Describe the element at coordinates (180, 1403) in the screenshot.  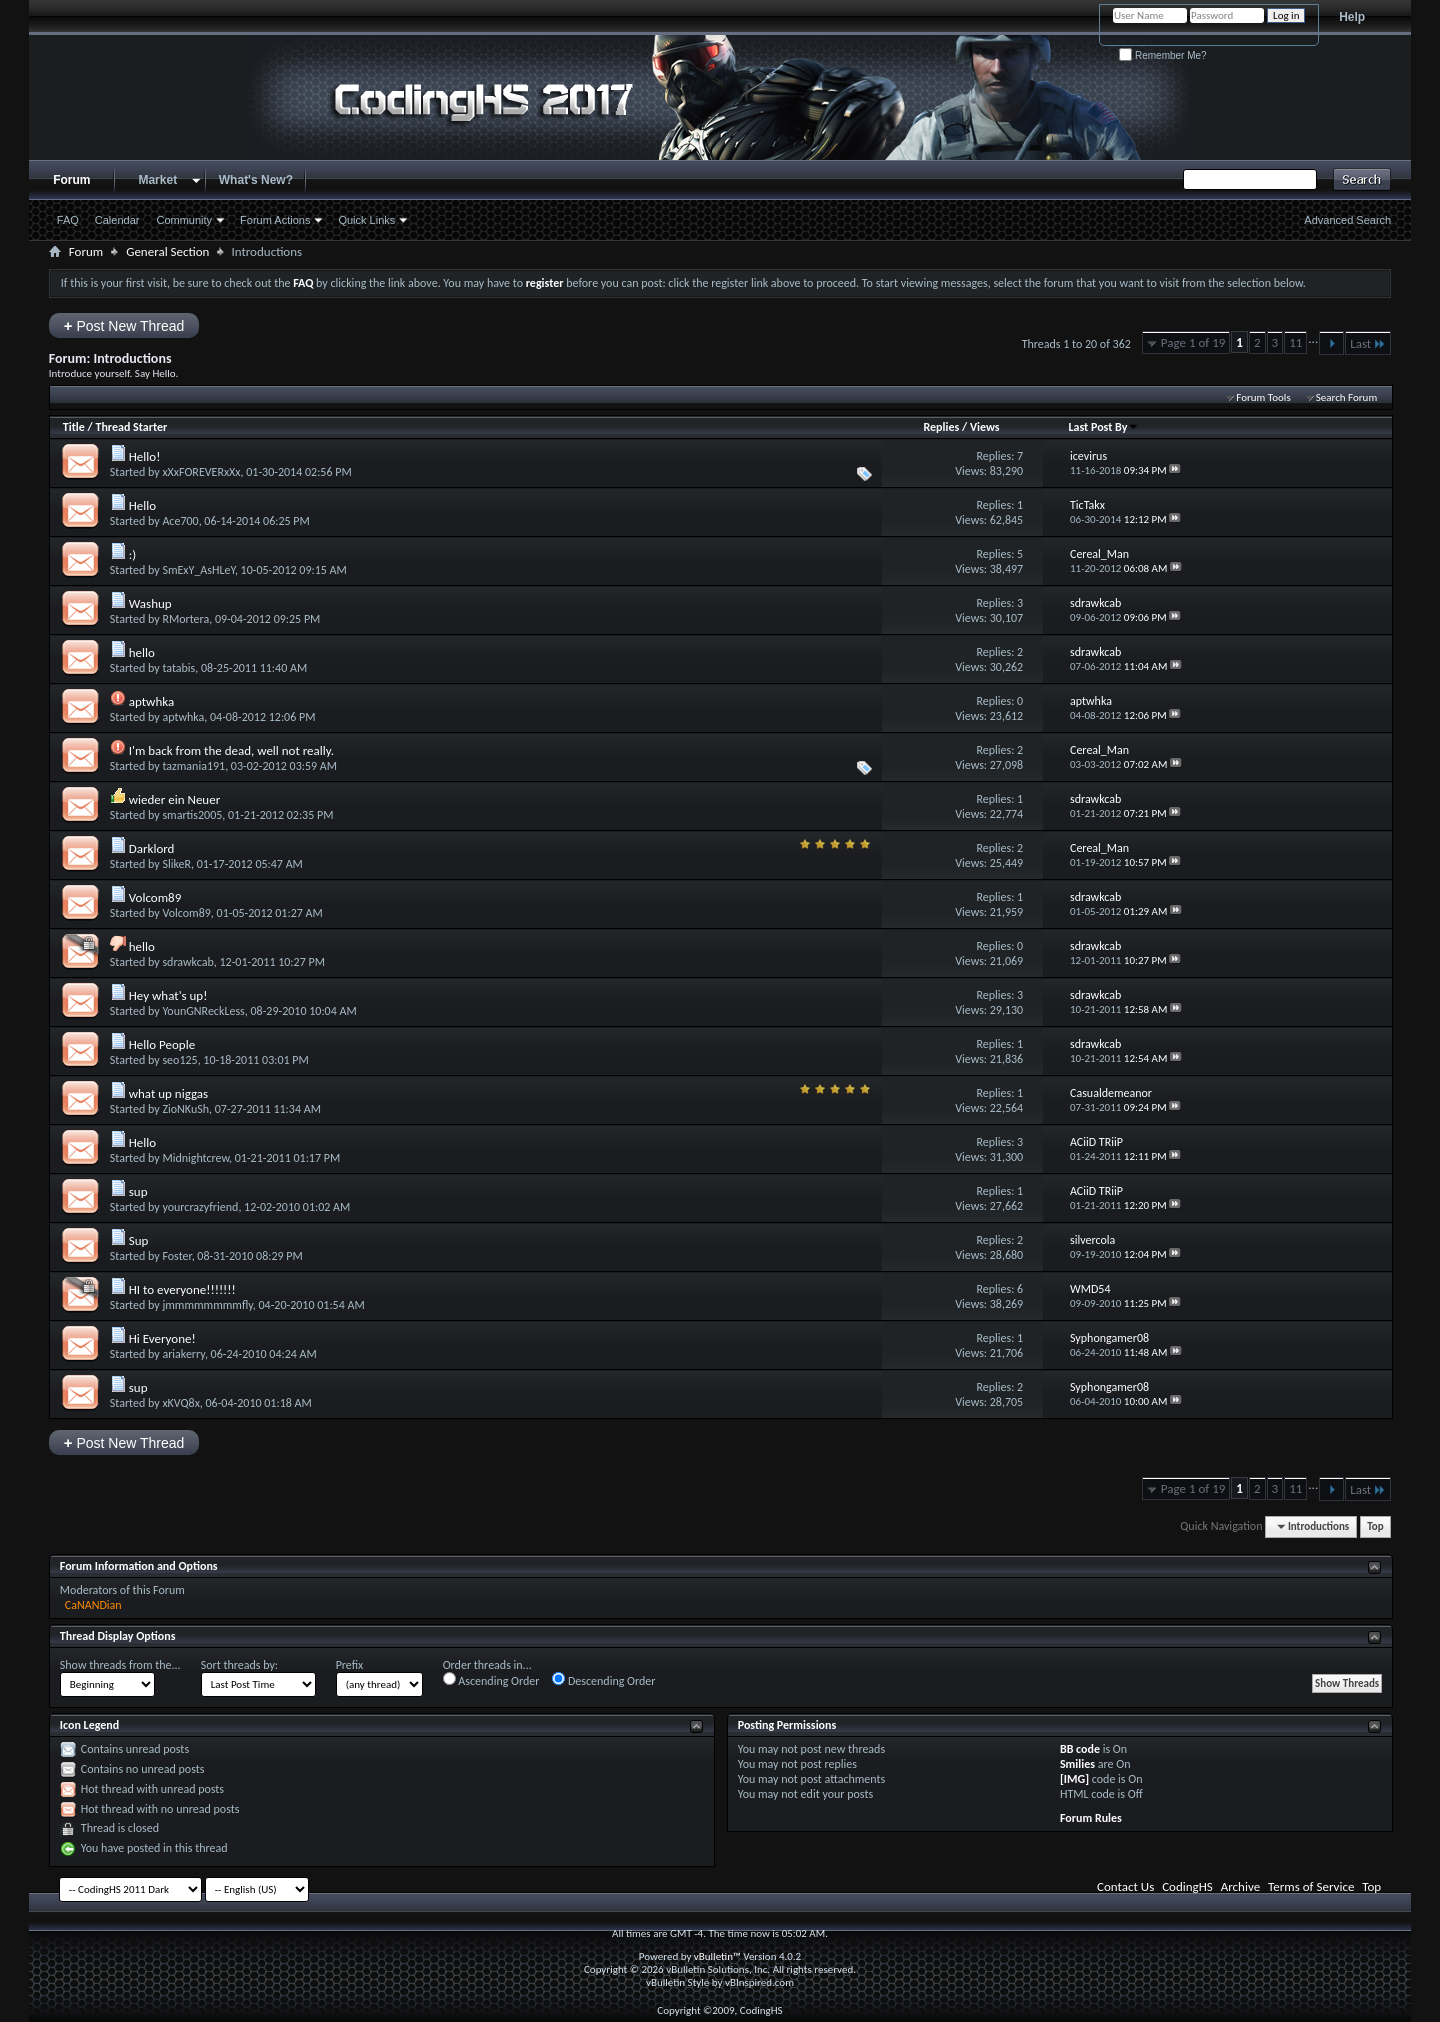
I see `xKVQ8x` at that location.